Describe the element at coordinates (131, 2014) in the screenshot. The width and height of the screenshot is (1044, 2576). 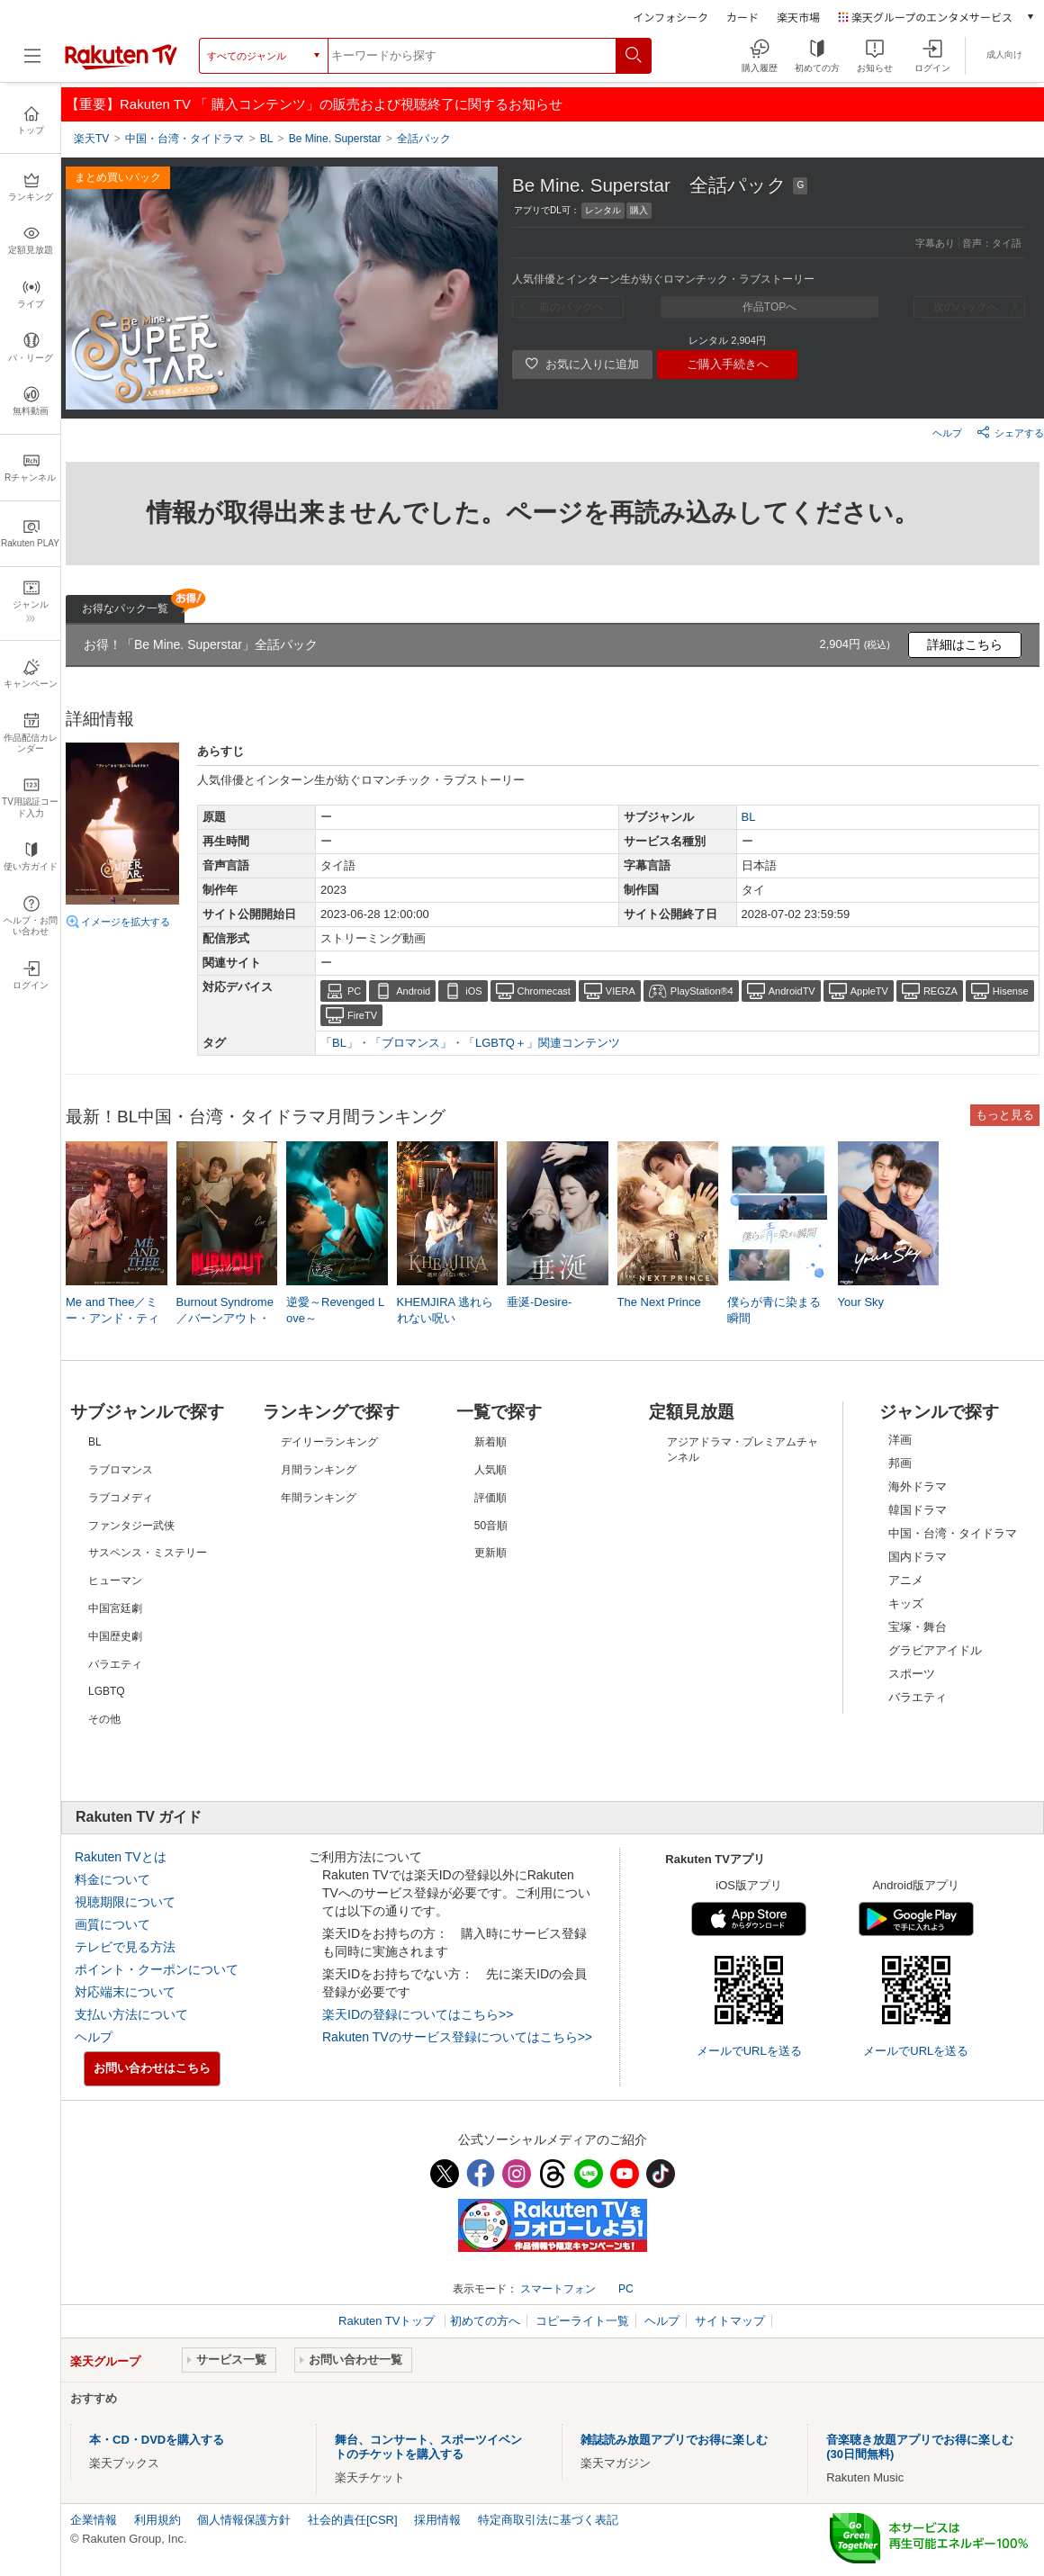
I see `支払い方法について` at that location.